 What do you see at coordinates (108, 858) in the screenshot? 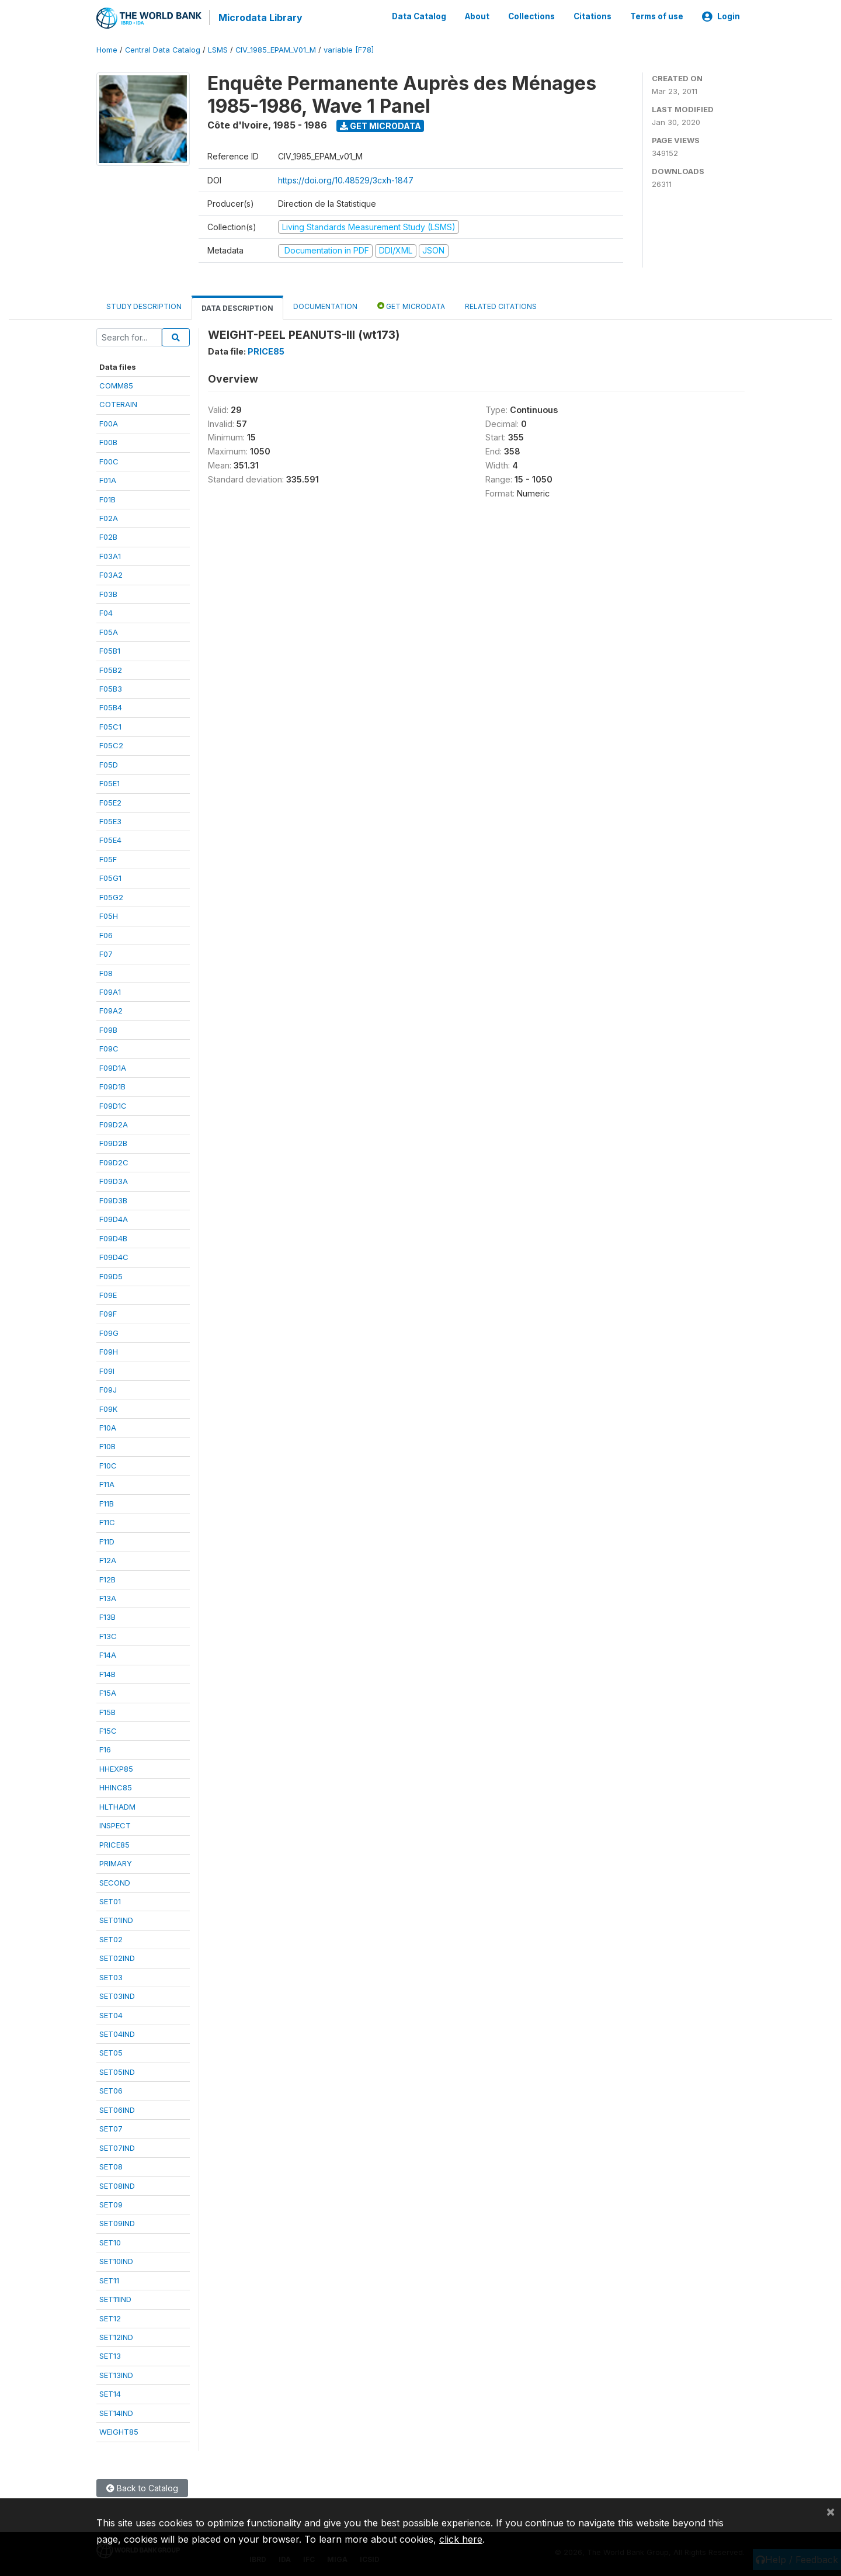
I see `F05F` at bounding box center [108, 858].